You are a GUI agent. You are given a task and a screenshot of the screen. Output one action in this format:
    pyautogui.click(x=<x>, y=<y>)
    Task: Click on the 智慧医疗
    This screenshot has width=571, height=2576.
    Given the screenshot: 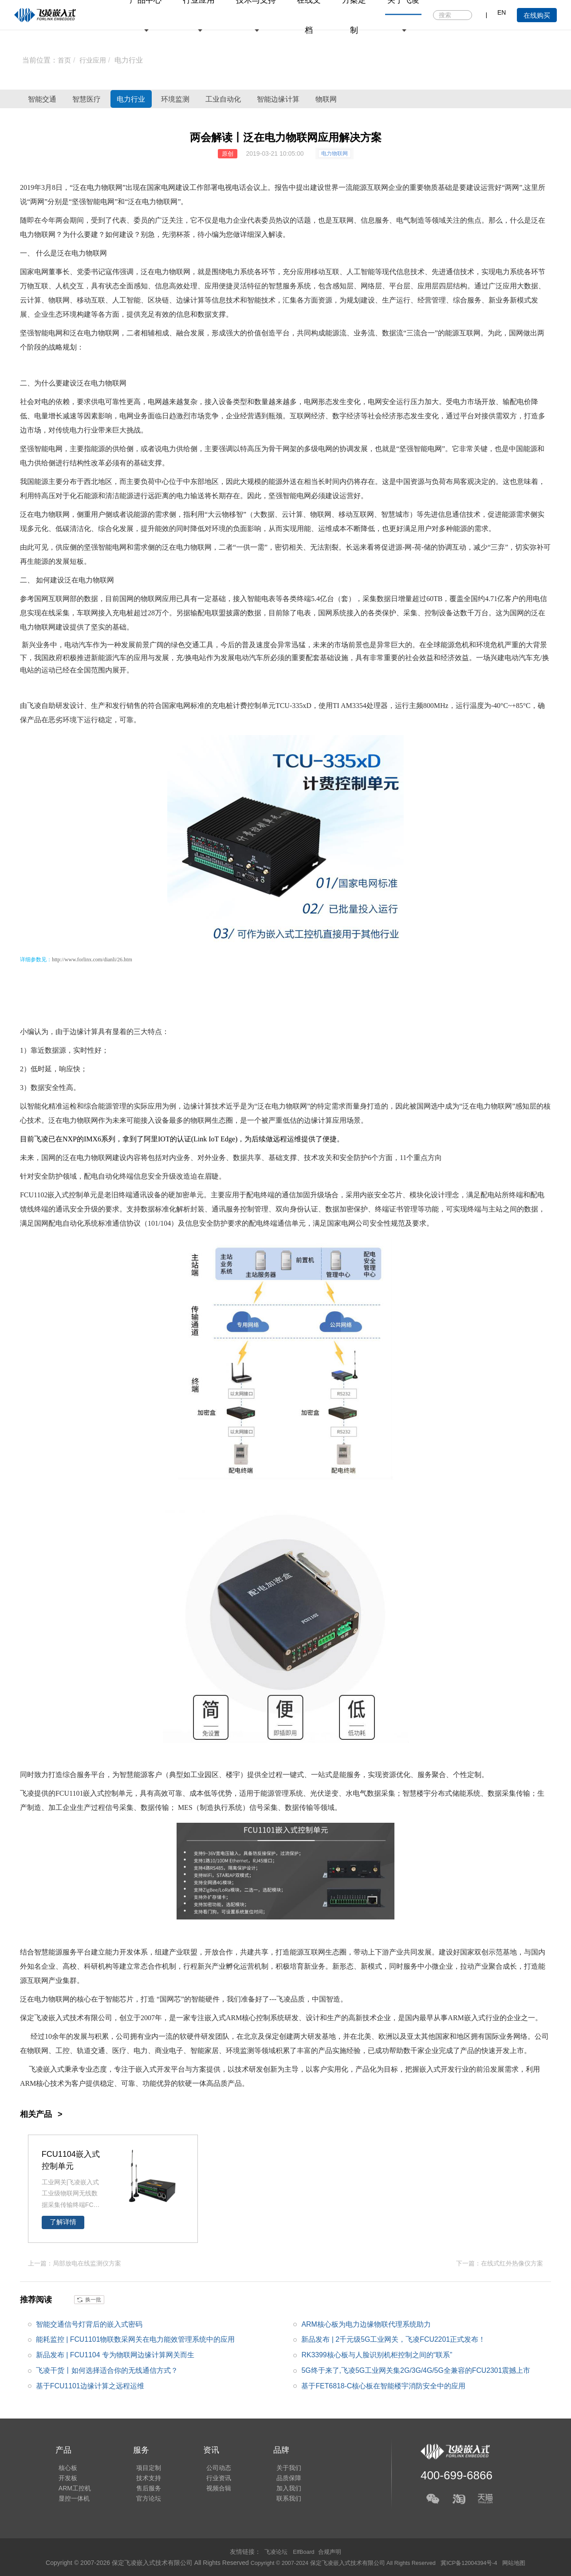 What is the action you would take?
    pyautogui.click(x=113, y=98)
    